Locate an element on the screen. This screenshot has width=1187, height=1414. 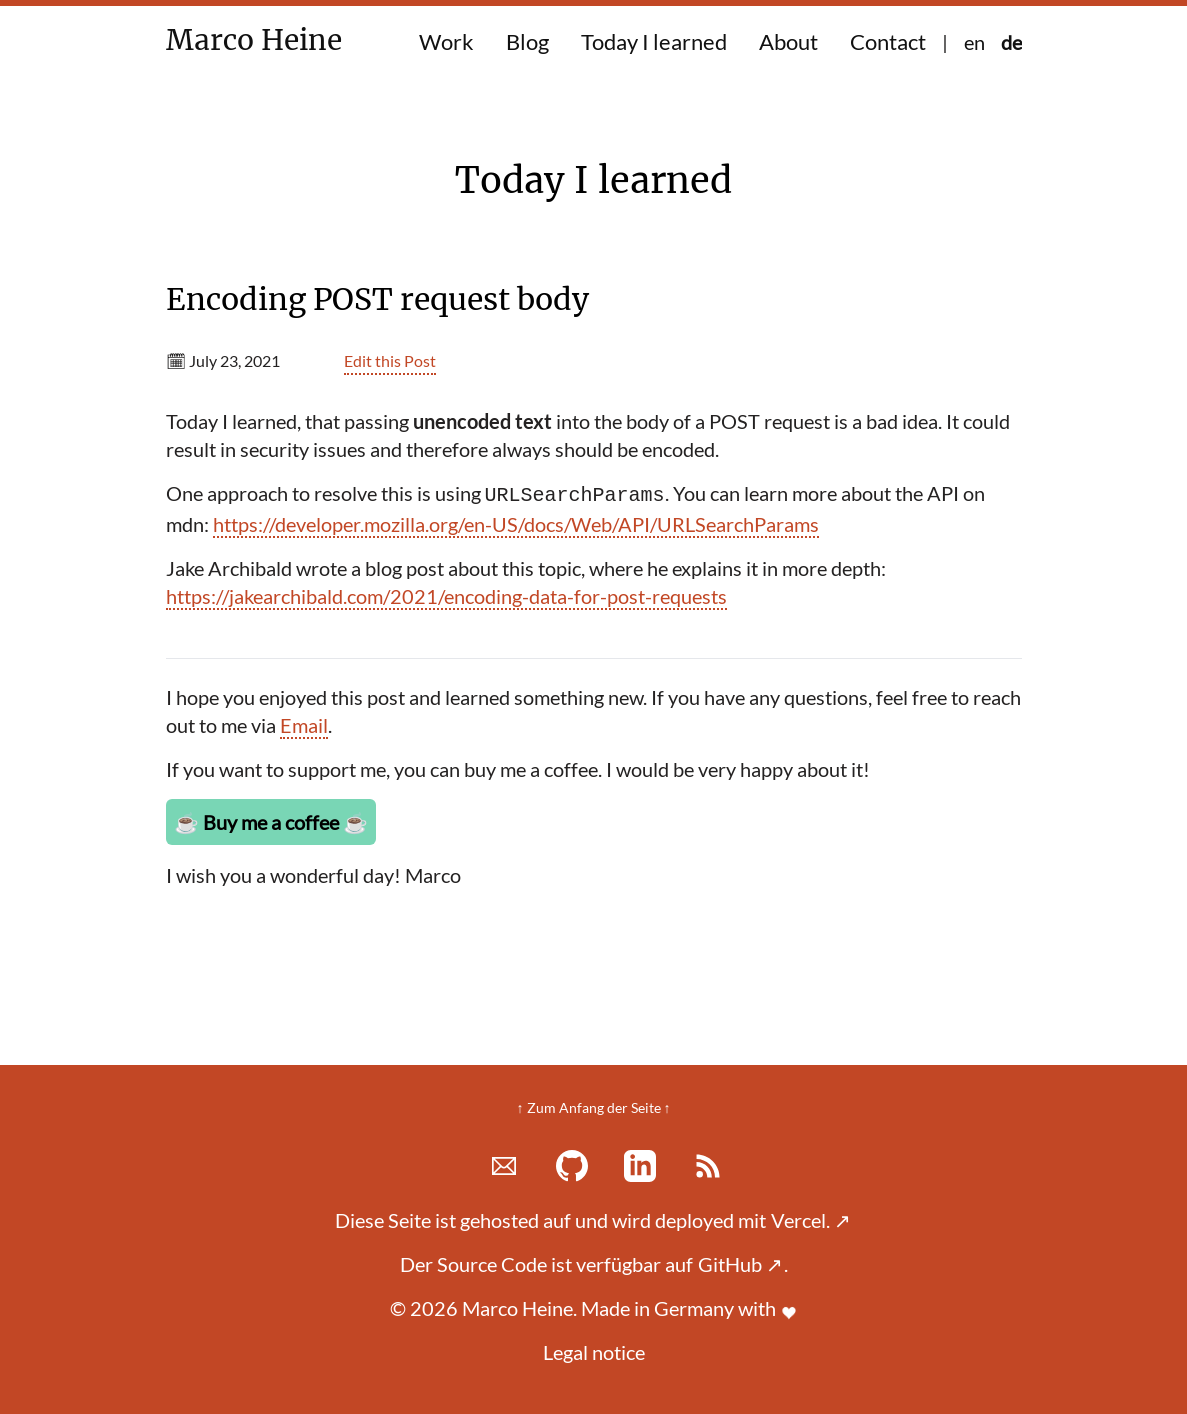
GitHub is located at coordinates (740, 1264).